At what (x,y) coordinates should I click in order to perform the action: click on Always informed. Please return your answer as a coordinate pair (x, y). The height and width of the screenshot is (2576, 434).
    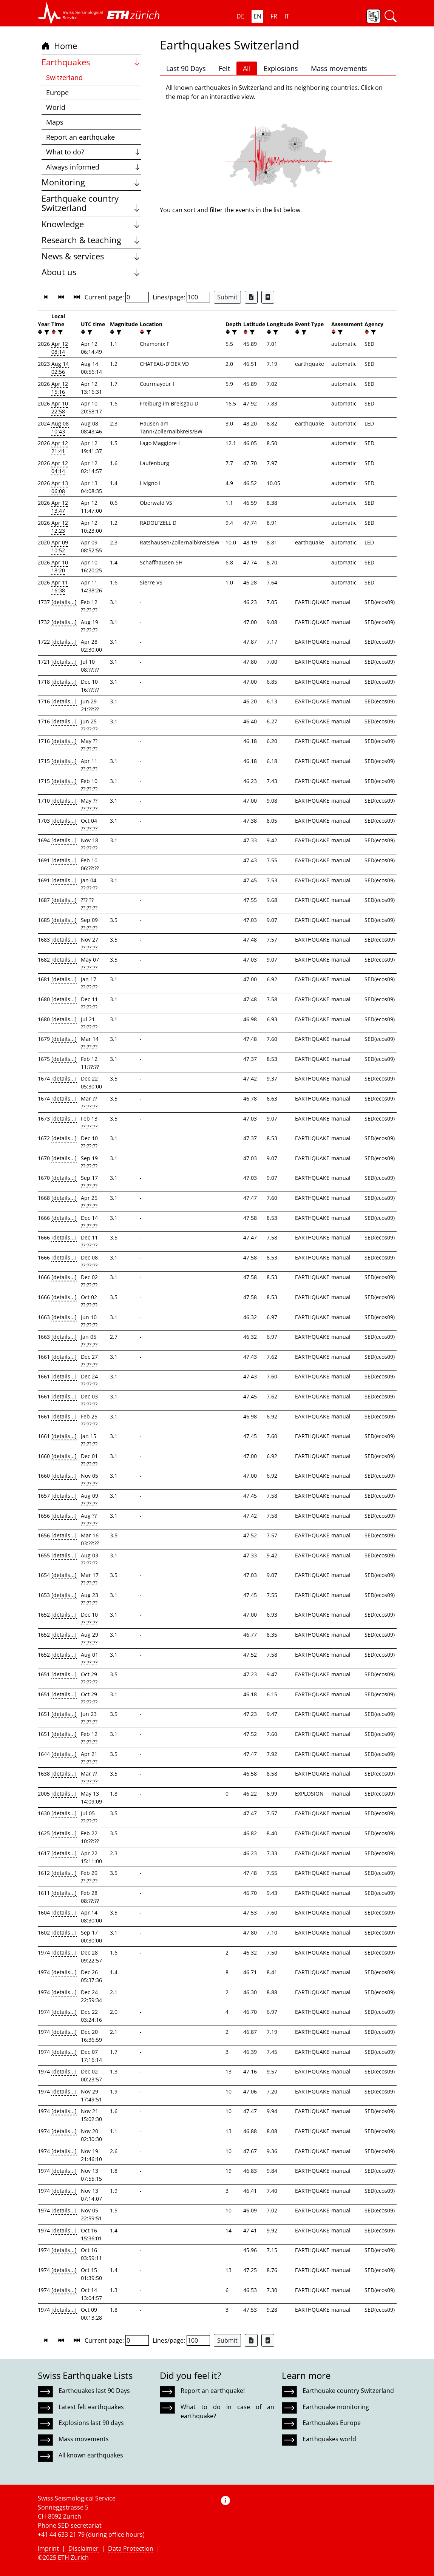
    Looking at the image, I should click on (93, 166).